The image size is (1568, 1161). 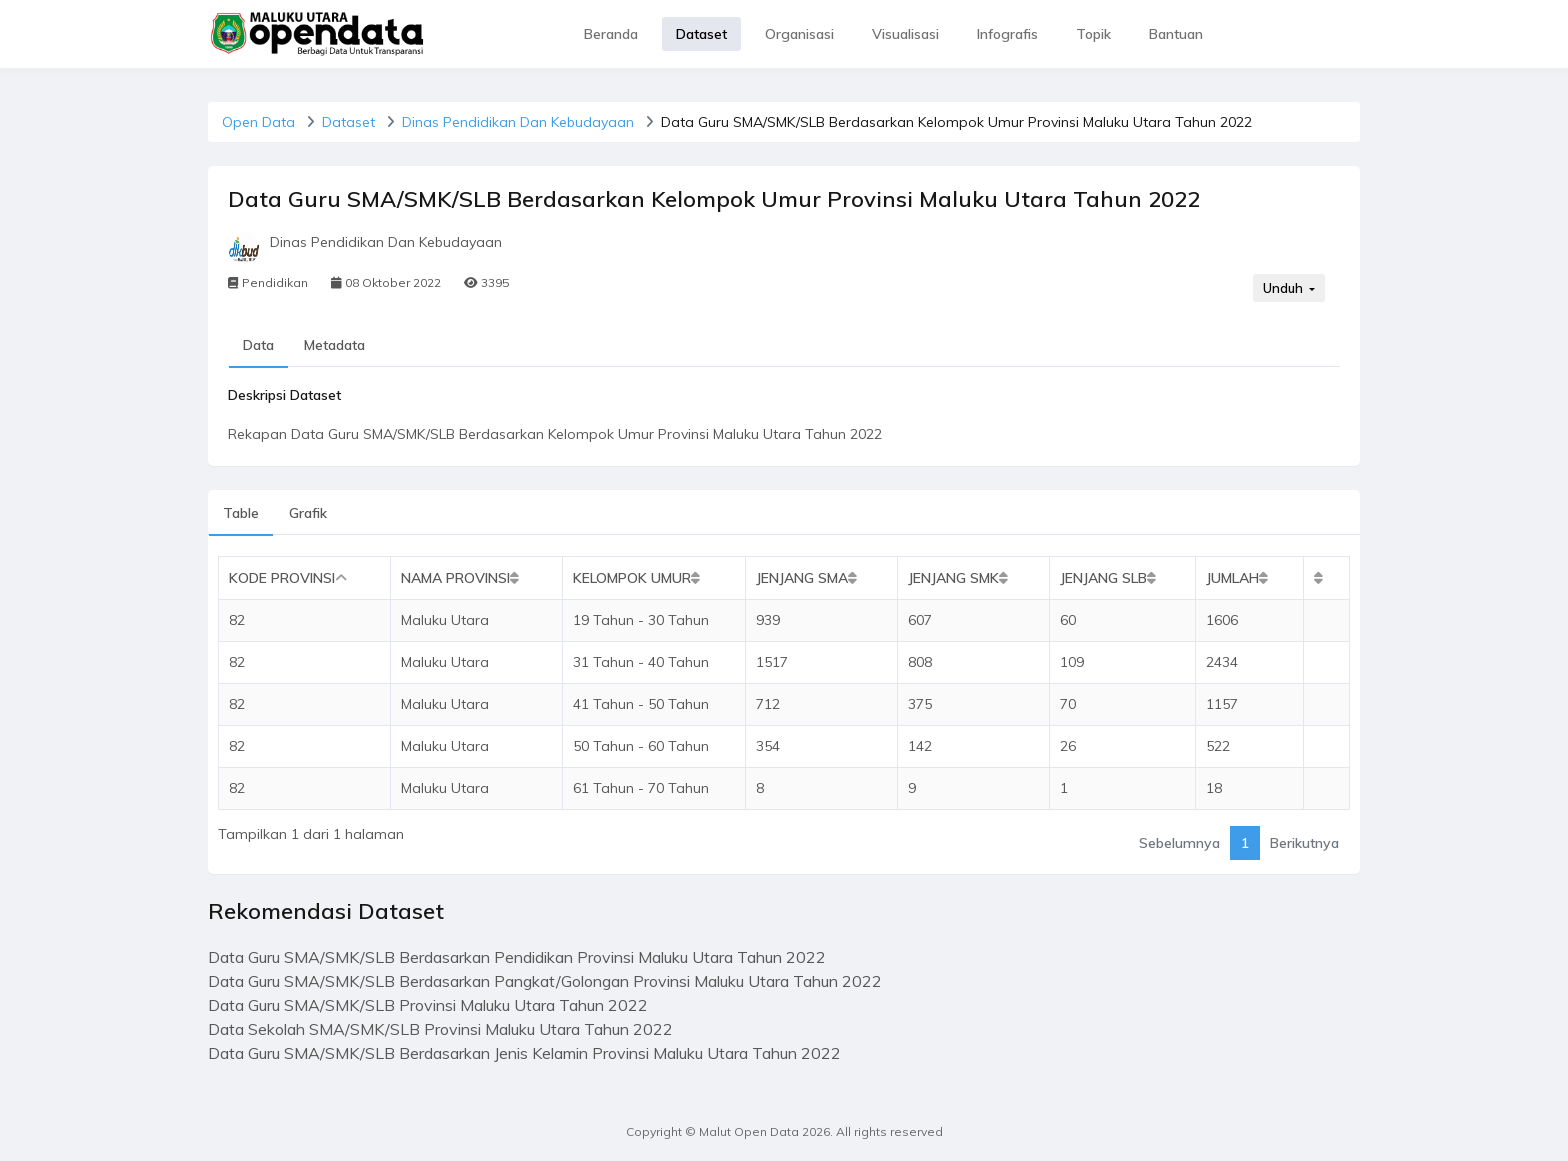 I want to click on Open Data, so click(x=258, y=122).